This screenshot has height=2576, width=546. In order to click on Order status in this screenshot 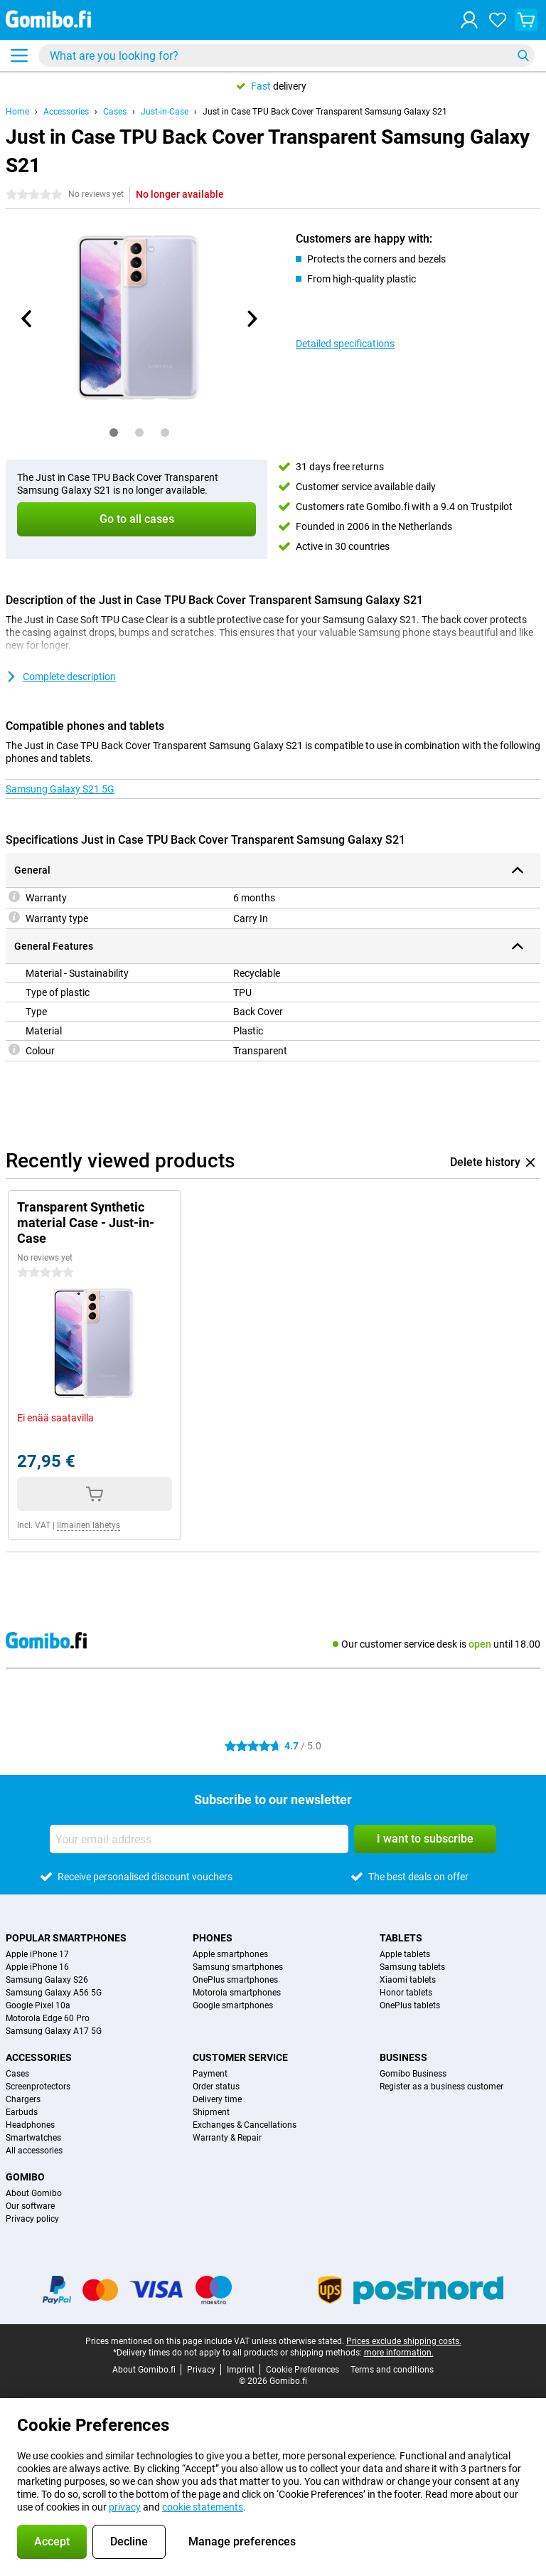, I will do `click(216, 2087)`.